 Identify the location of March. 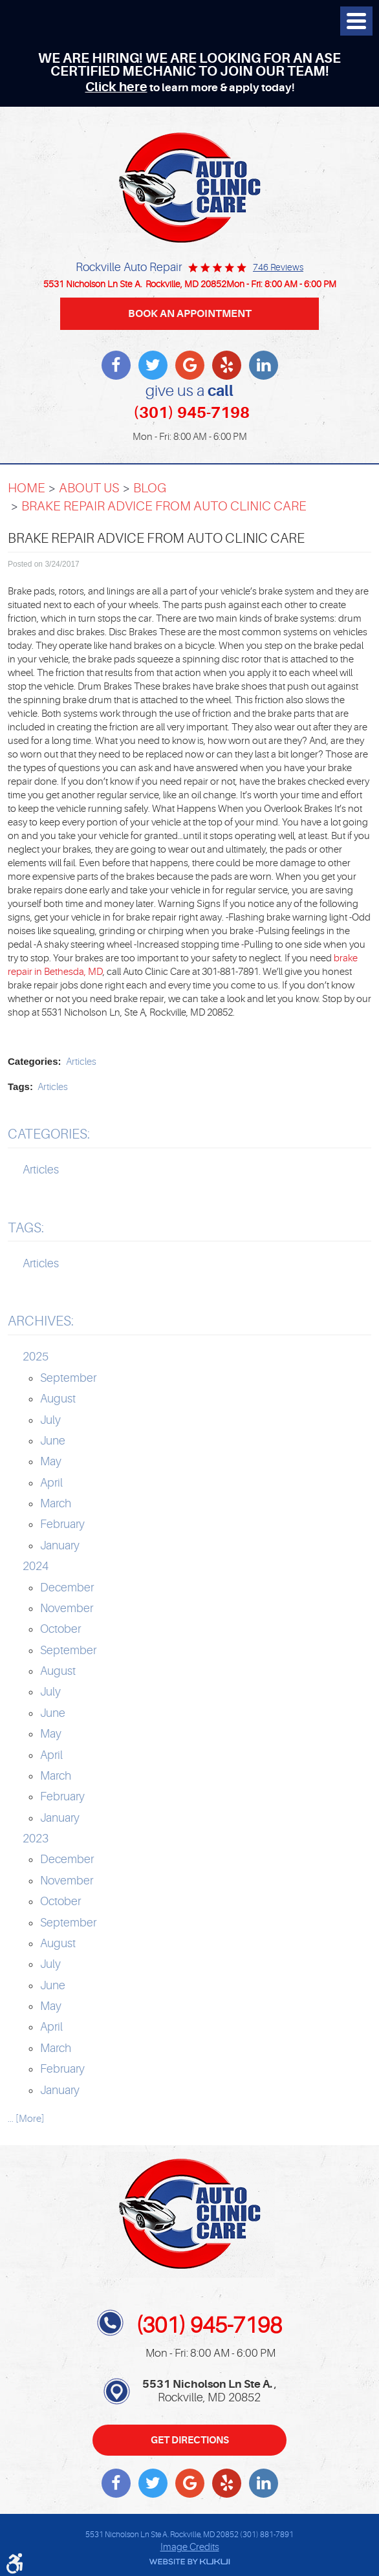
(55, 1503).